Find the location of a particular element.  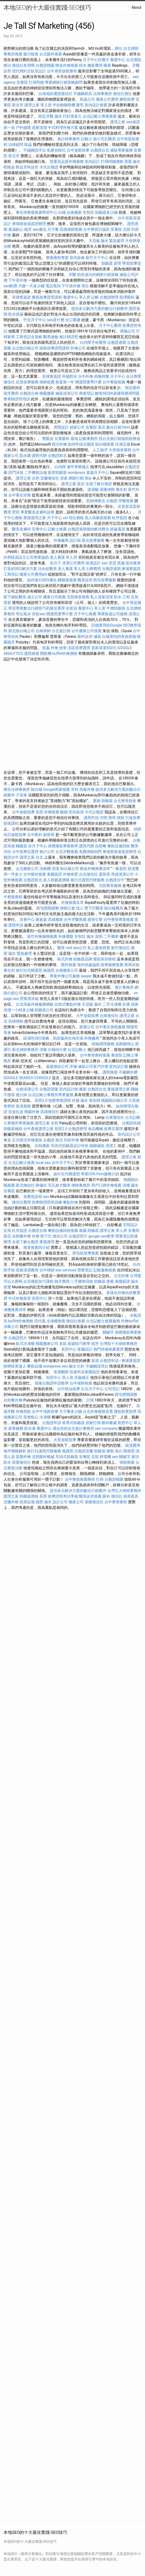

散光 is located at coordinates (59, 1140).